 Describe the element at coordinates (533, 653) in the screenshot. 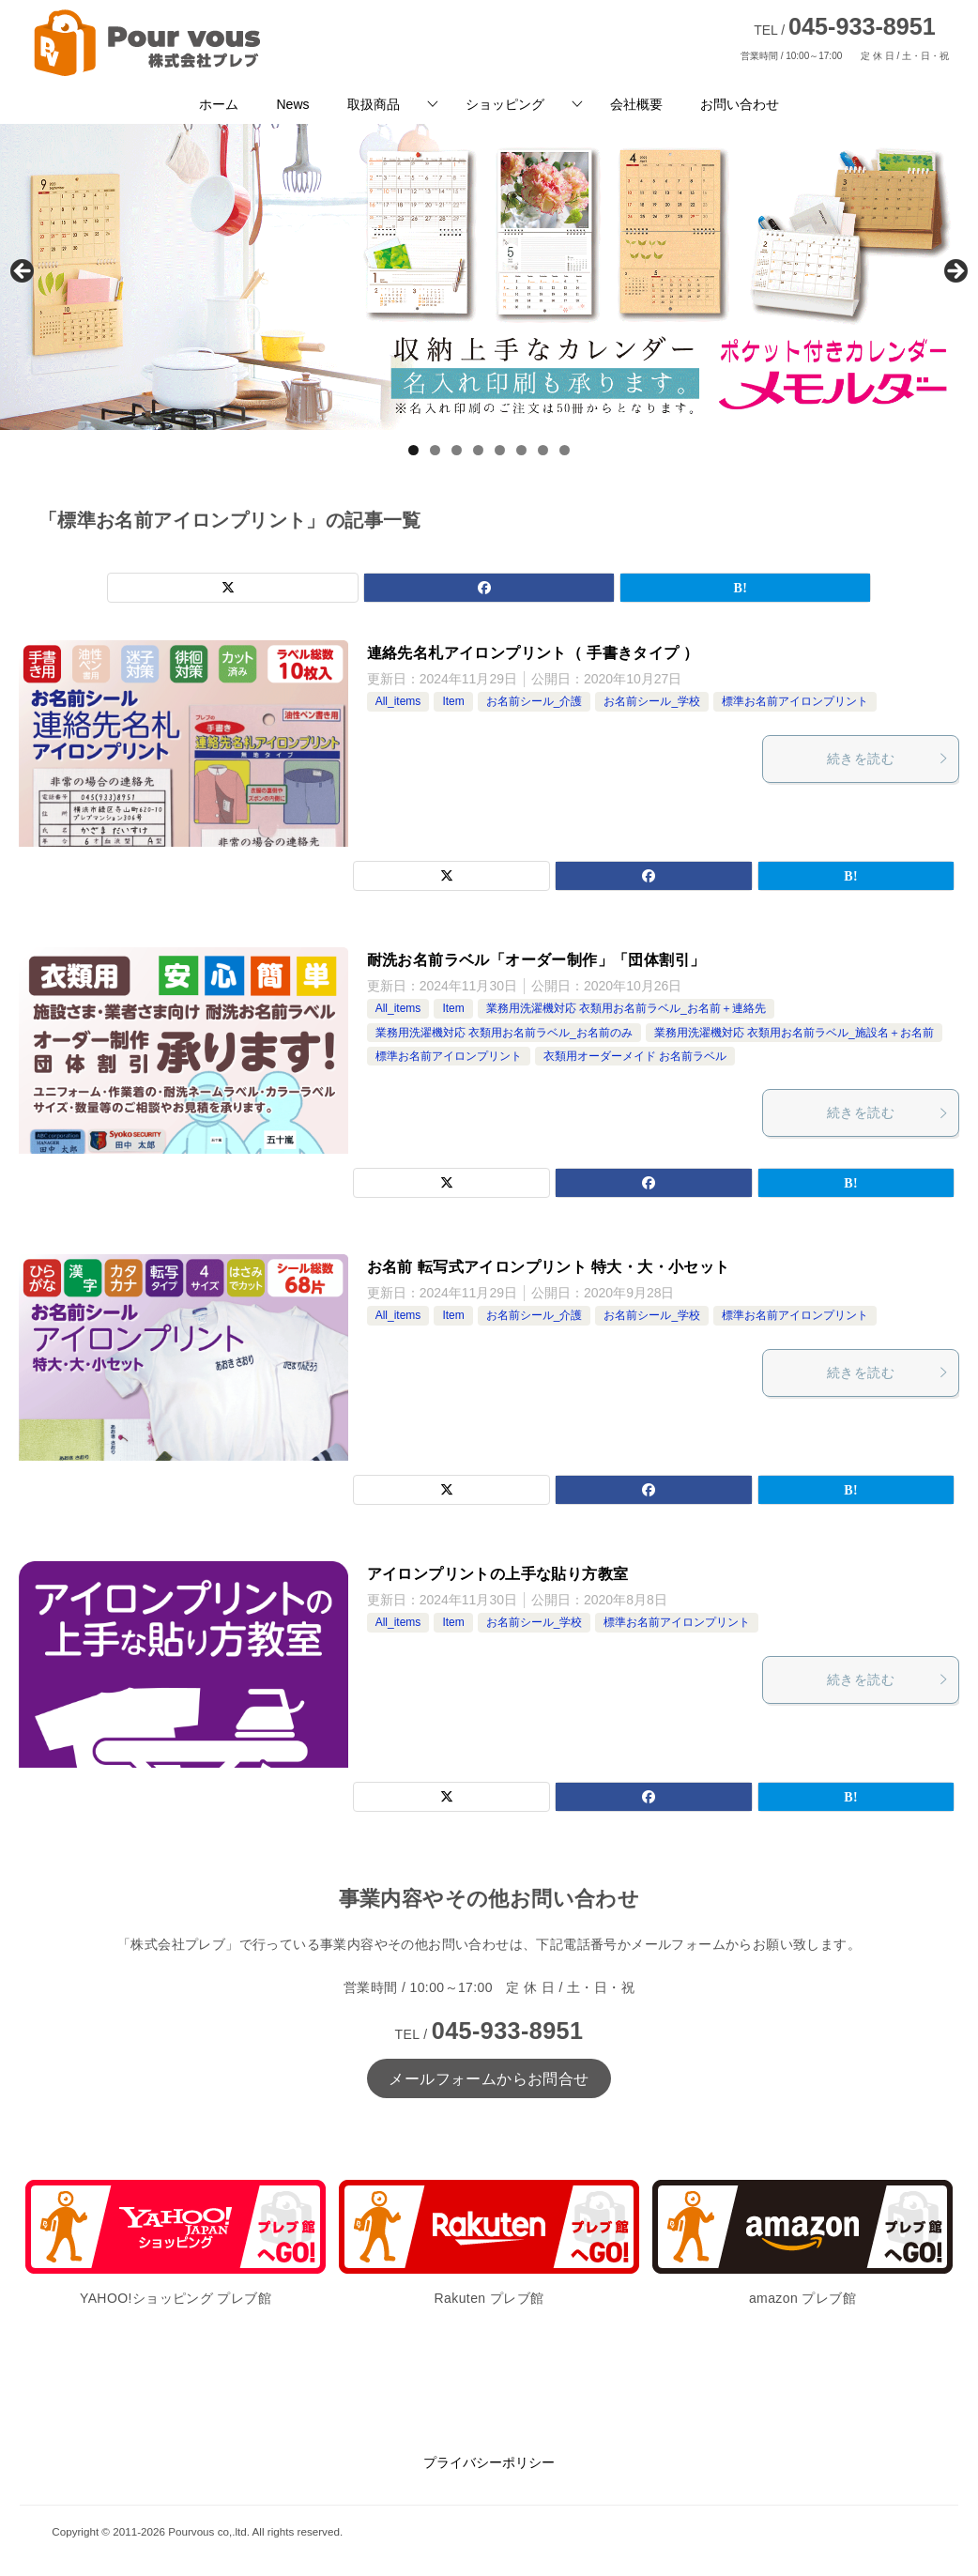

I see `連絡先名札アイロンプリント（ 手書きタイプ ）` at that location.